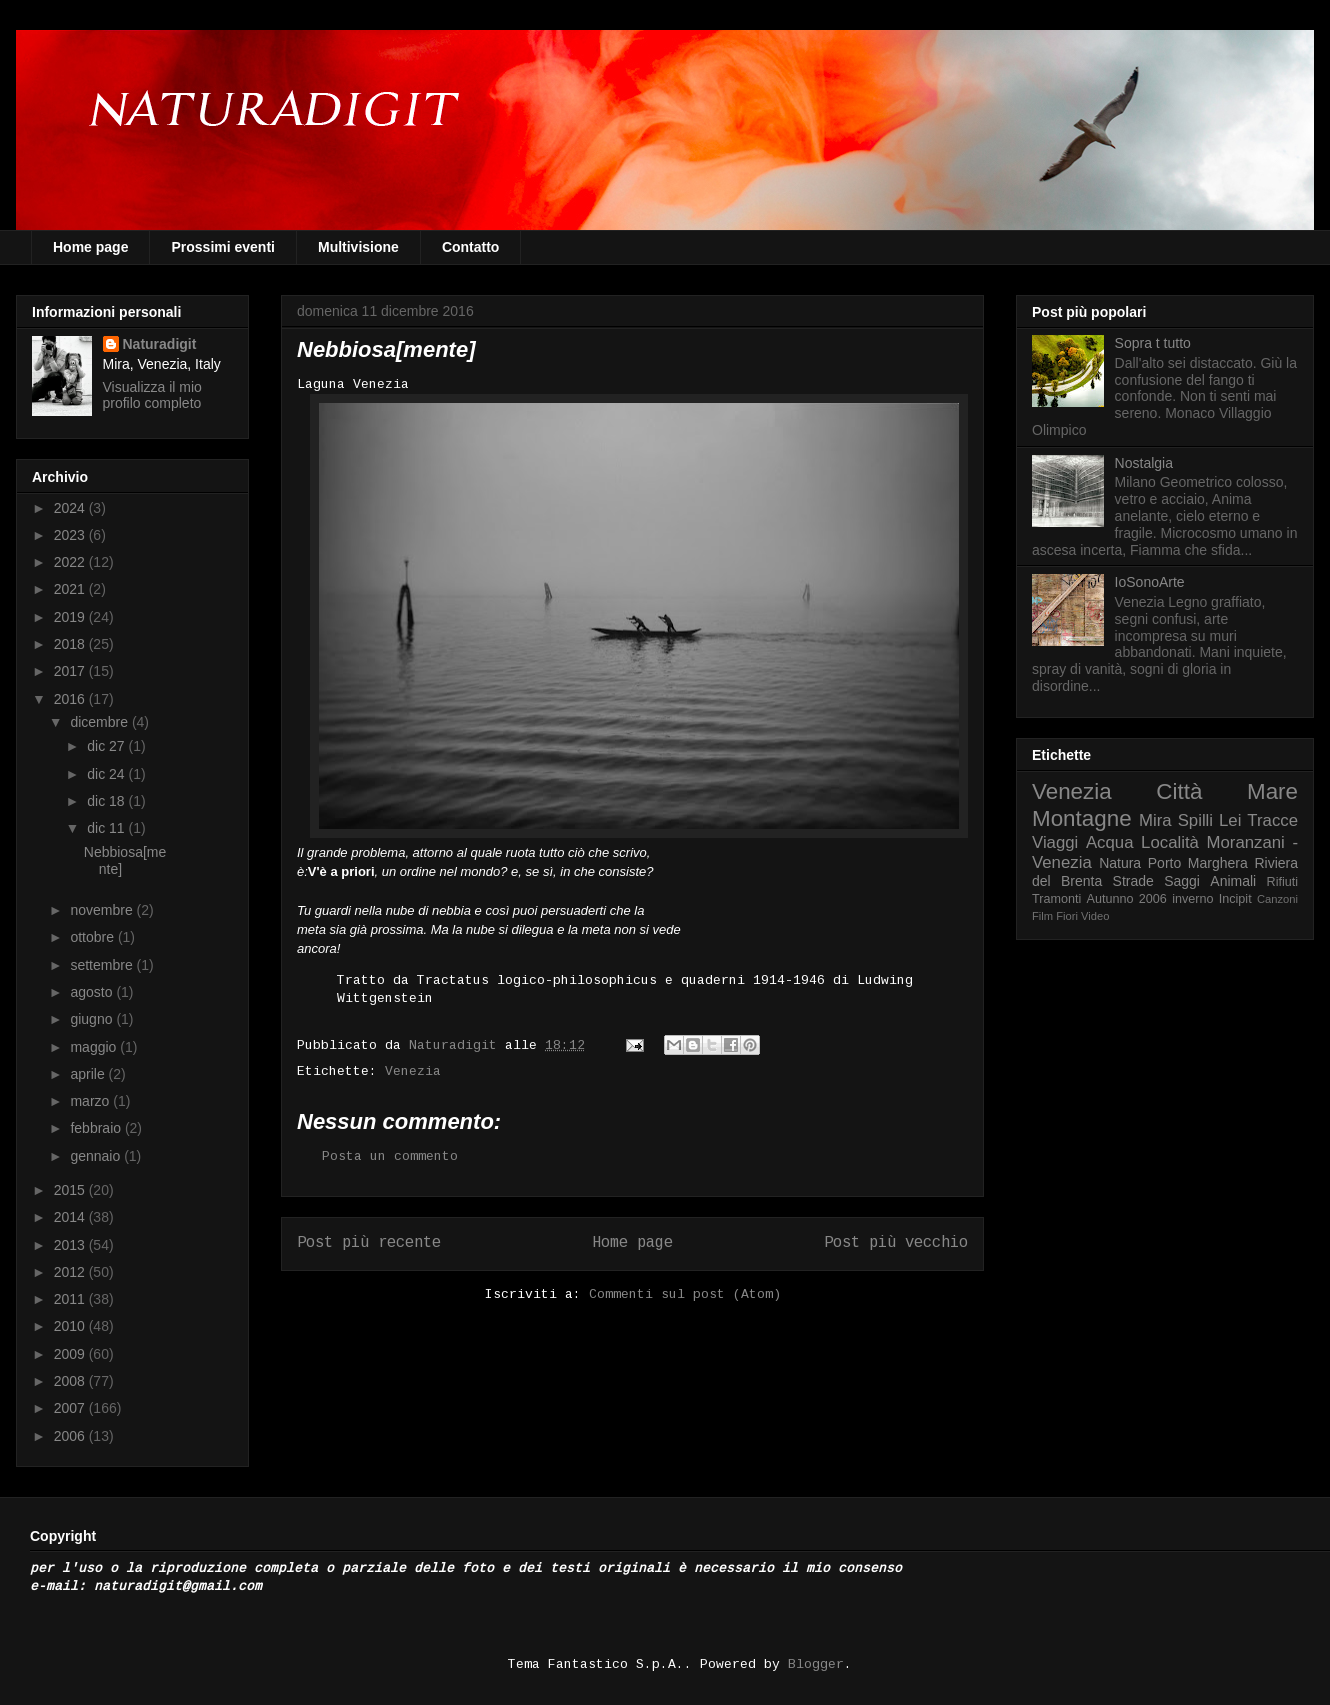 This screenshot has width=1330, height=1705. I want to click on dicembre, so click(100, 722).